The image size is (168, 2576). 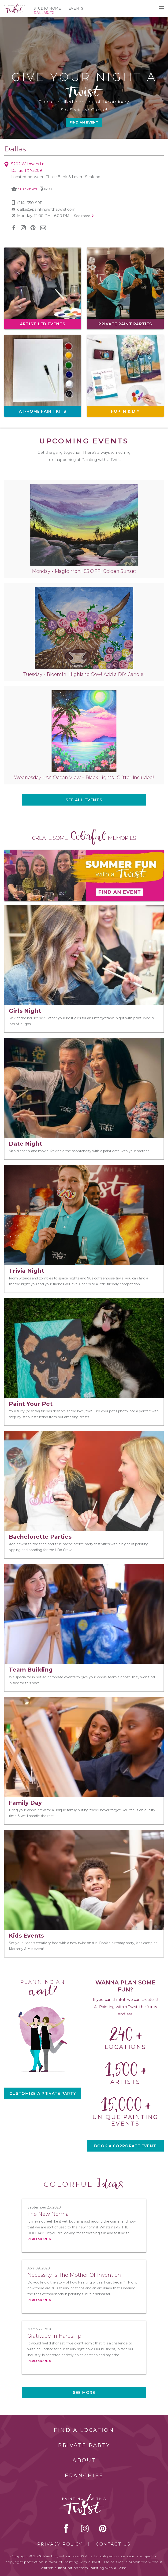 What do you see at coordinates (59, 2544) in the screenshot?
I see `Privacy Policy` at bounding box center [59, 2544].